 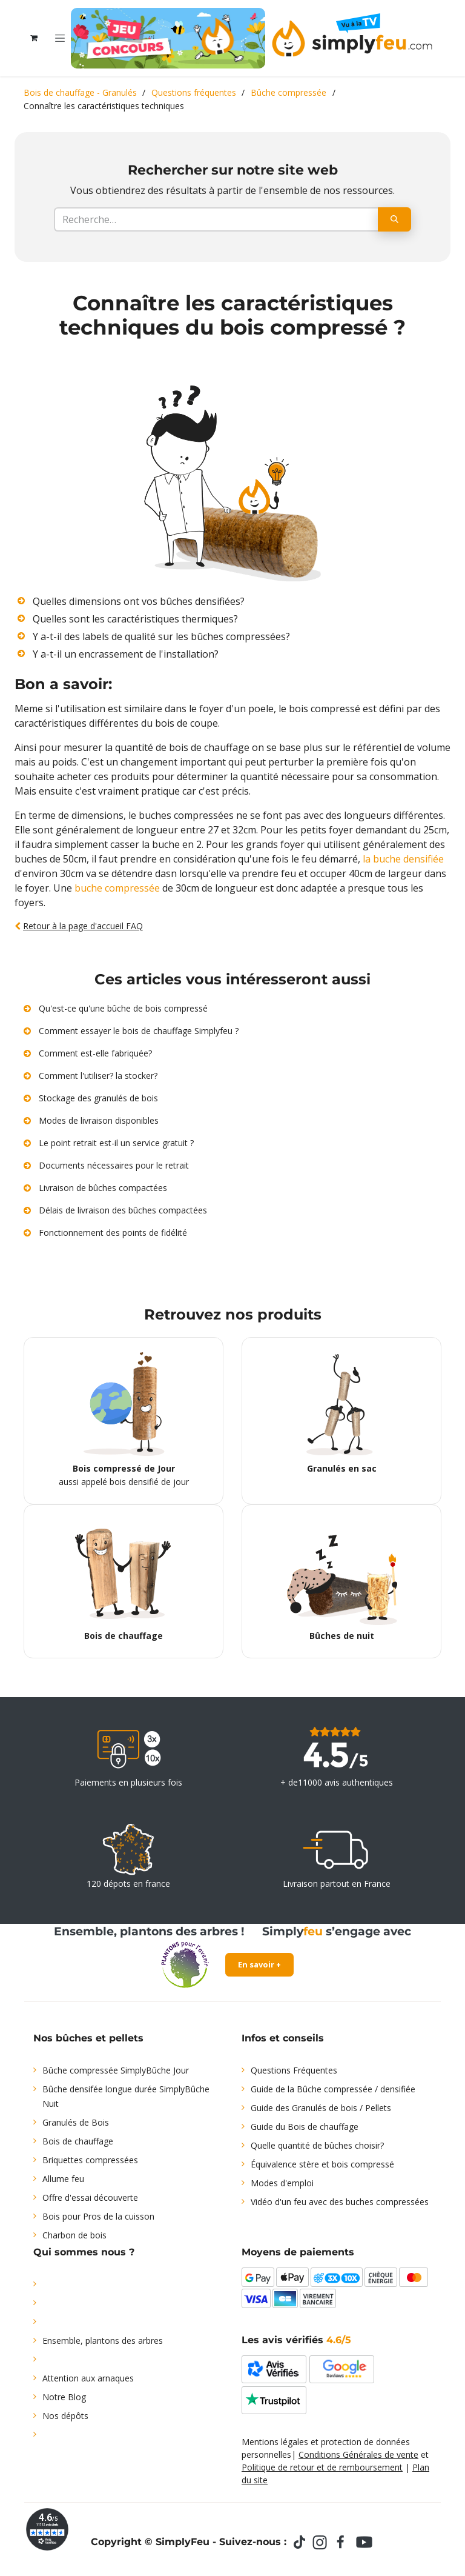 I want to click on [Toggle navigation], so click(x=60, y=38).